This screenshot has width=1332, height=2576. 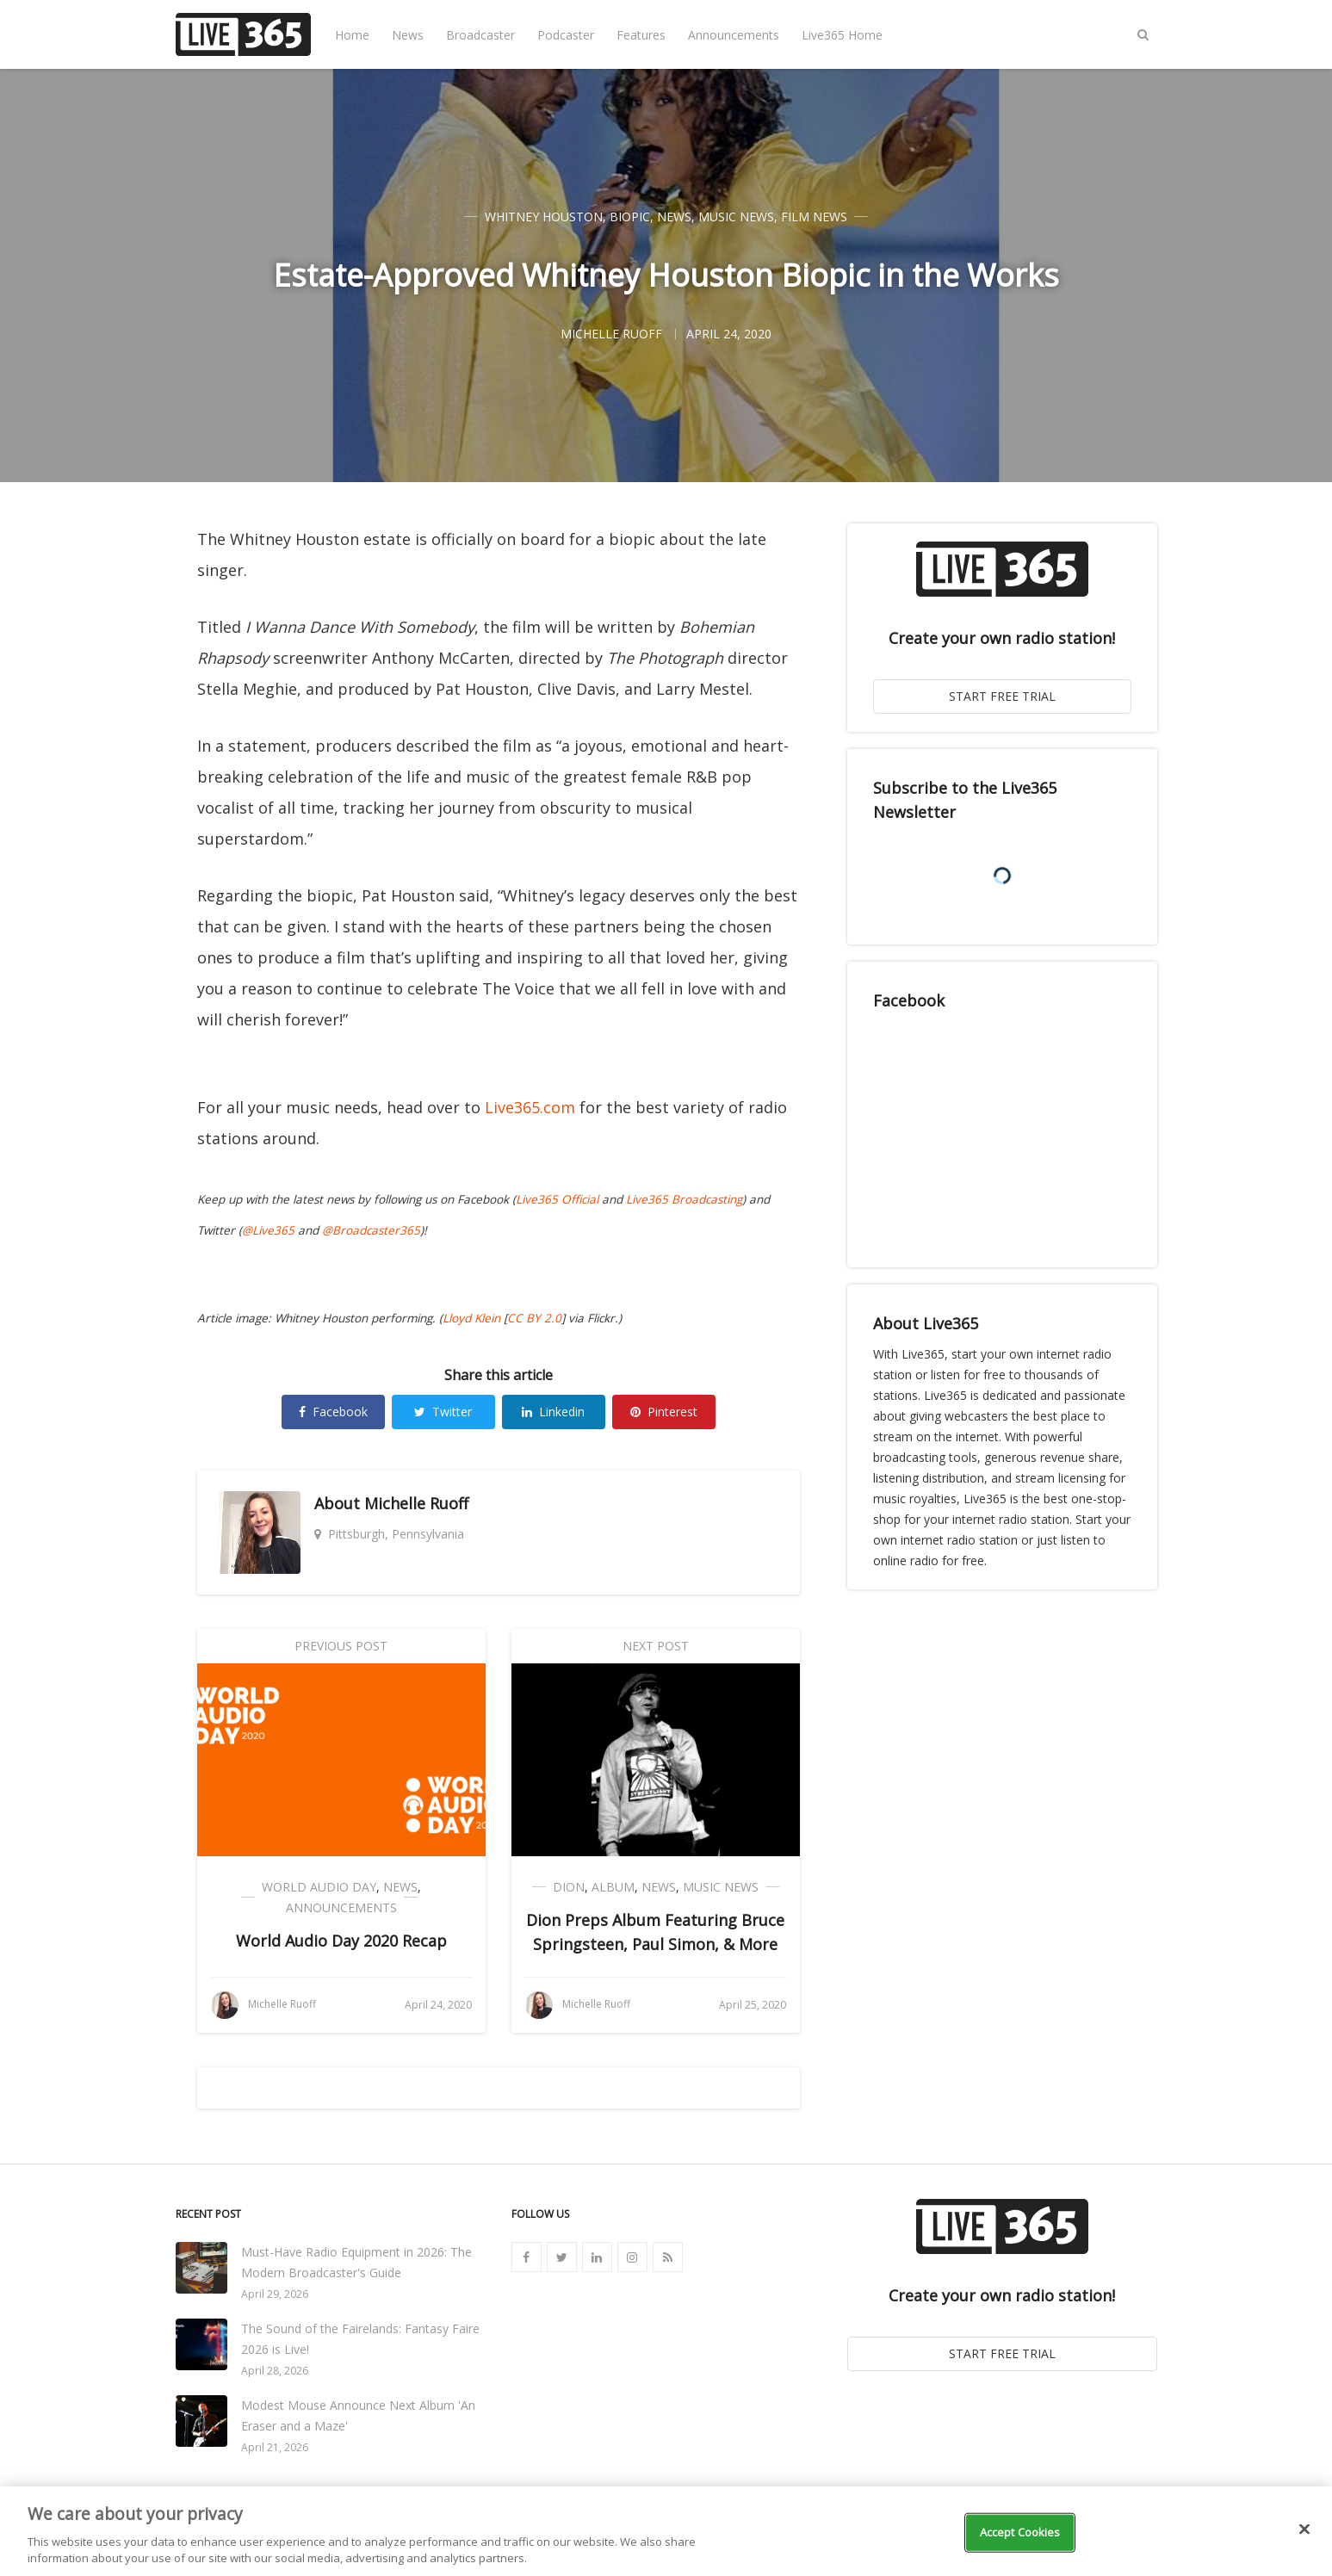 What do you see at coordinates (641, 35) in the screenshot?
I see `Features` at bounding box center [641, 35].